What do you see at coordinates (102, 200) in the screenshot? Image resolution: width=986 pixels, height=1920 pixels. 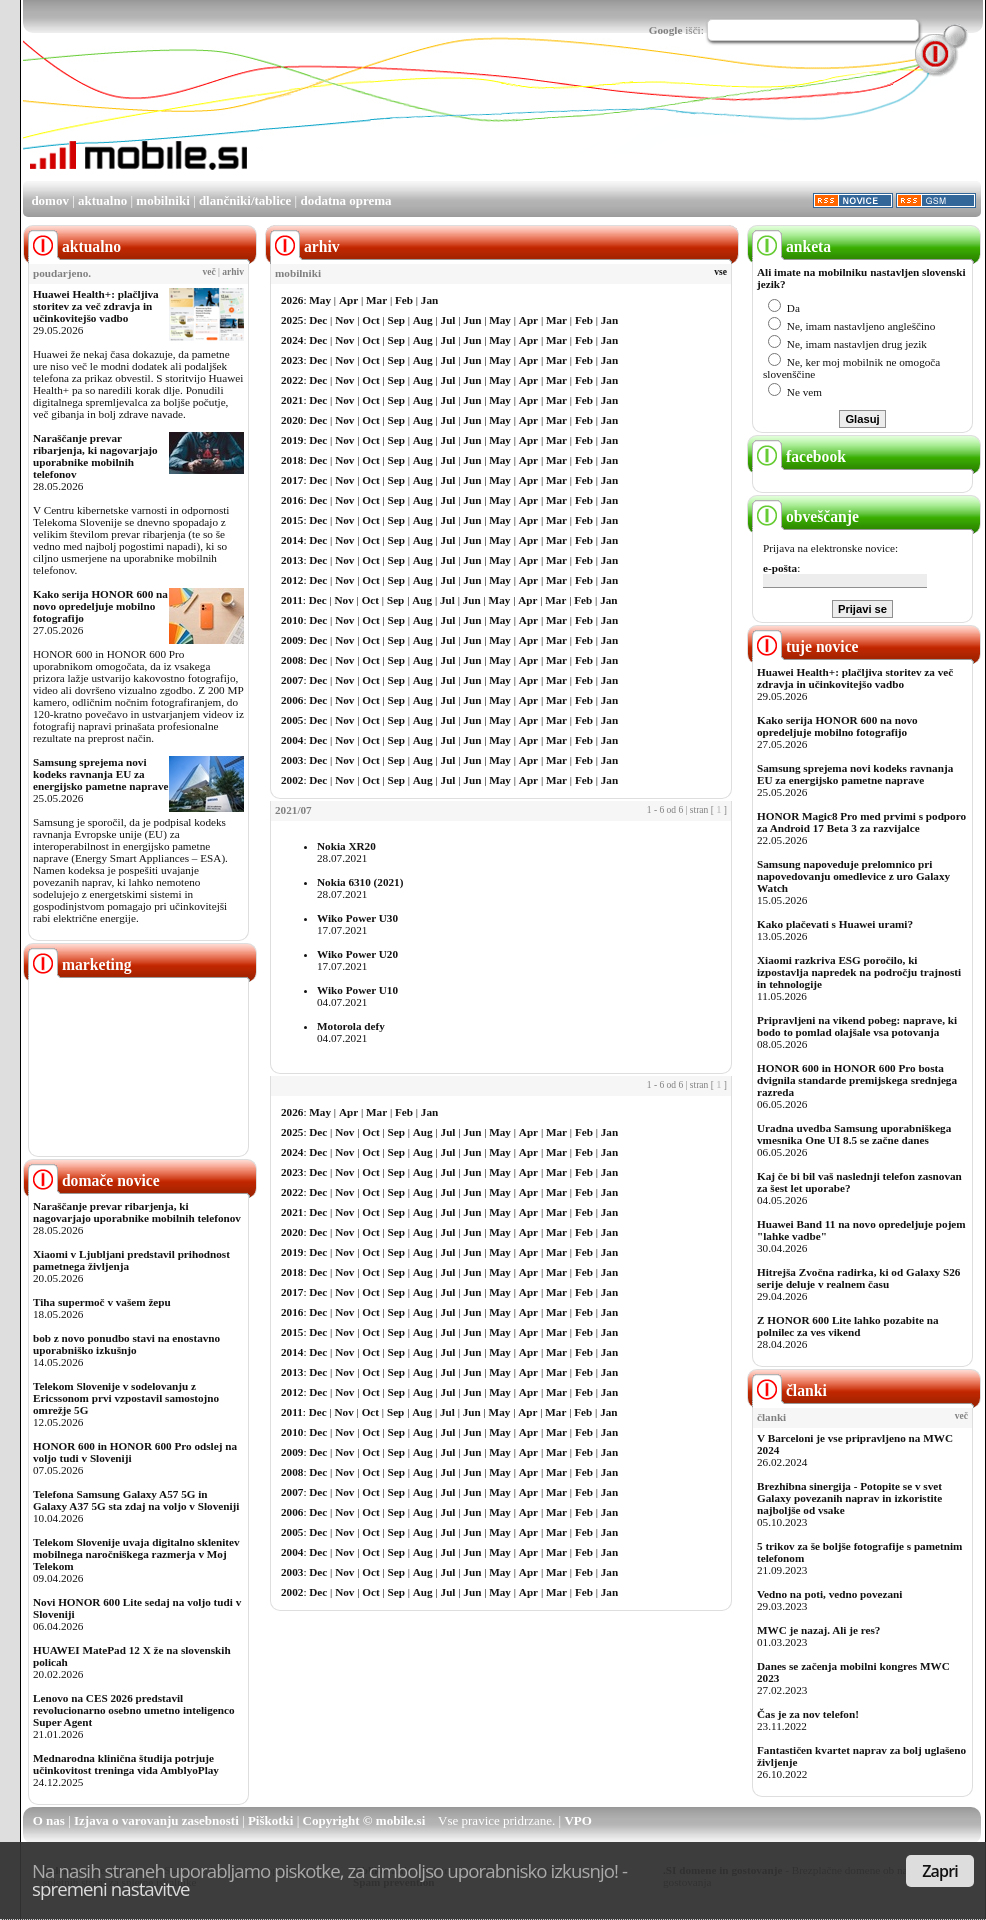 I see `aktualno` at bounding box center [102, 200].